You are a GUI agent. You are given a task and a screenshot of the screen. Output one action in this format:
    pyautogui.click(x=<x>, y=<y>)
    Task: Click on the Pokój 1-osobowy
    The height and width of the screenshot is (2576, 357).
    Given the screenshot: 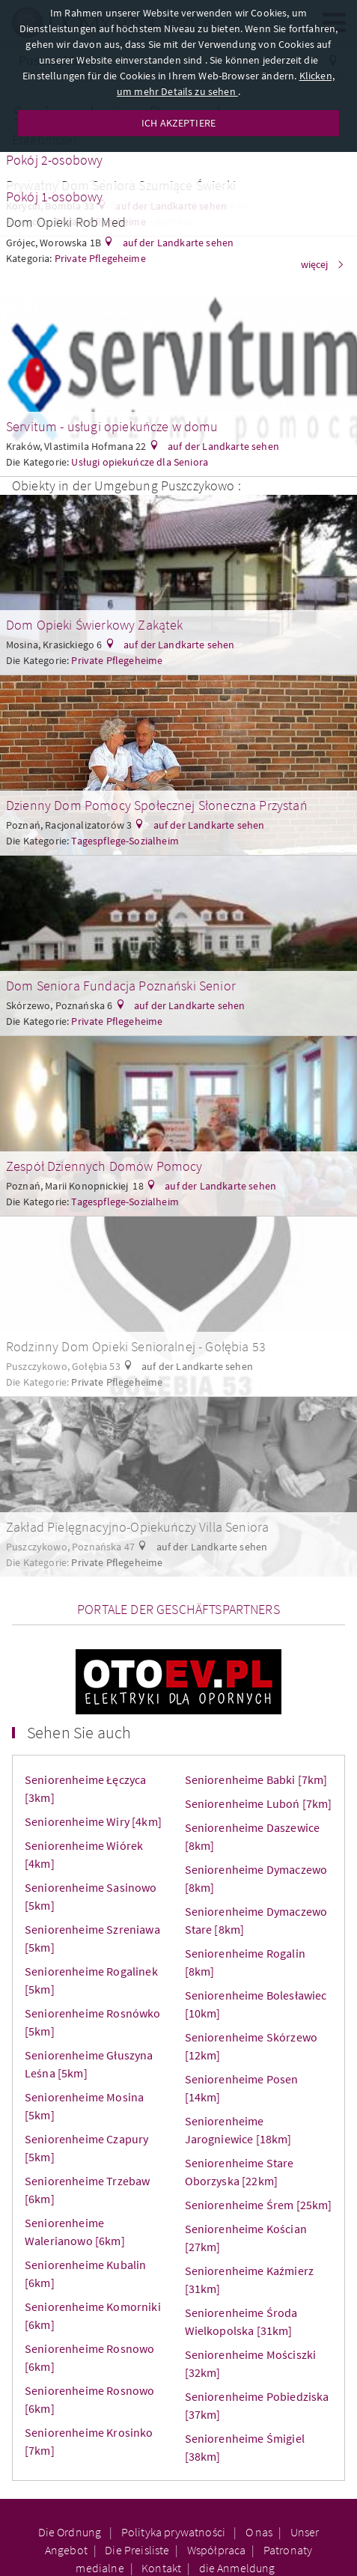 What is the action you would take?
    pyautogui.click(x=54, y=196)
    